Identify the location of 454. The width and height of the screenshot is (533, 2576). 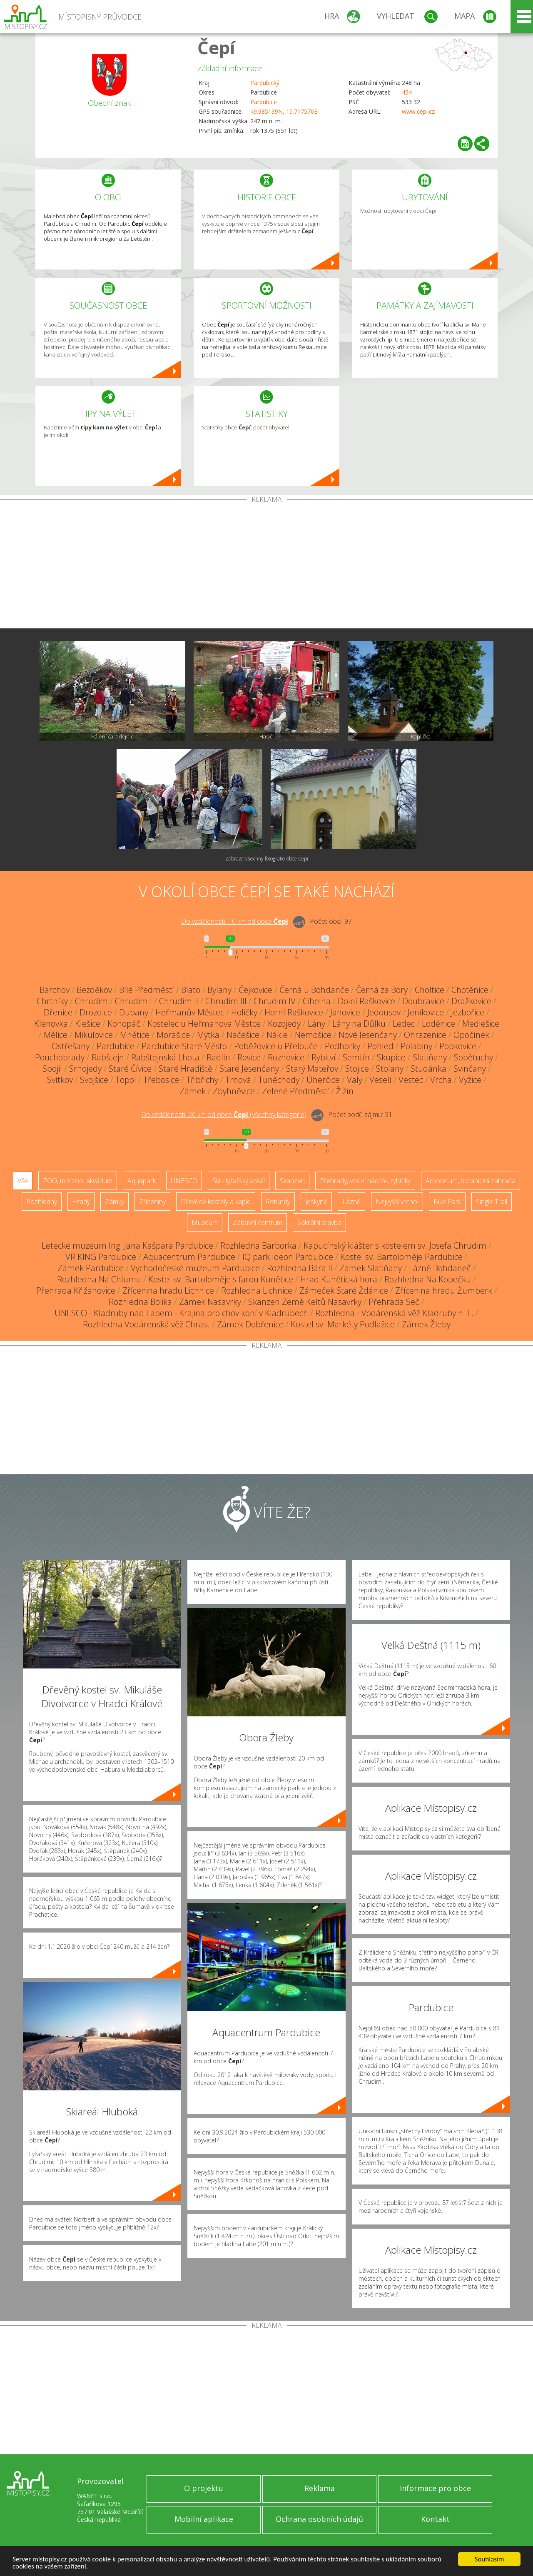
(407, 92).